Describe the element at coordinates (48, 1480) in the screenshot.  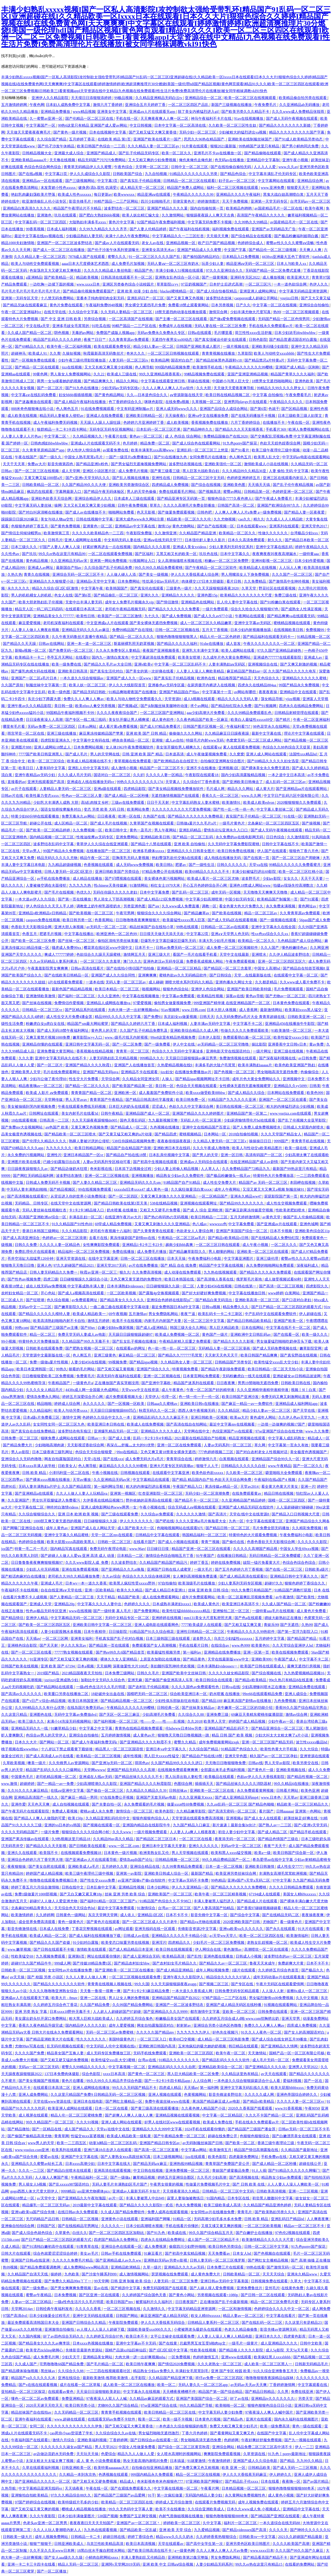
I see `国产裸体xxxx视频在线播放` at that location.